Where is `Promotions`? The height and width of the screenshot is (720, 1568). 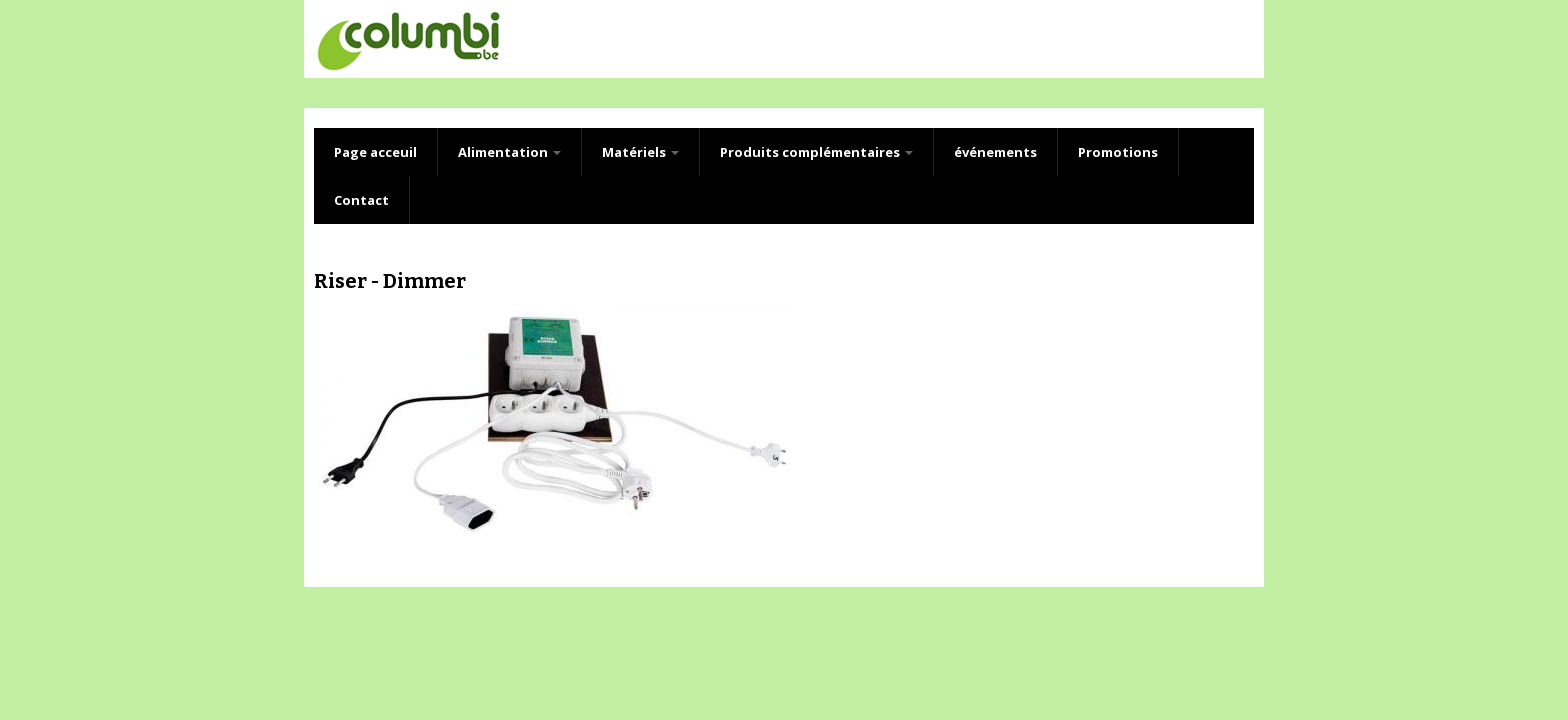
Promotions is located at coordinates (1118, 152).